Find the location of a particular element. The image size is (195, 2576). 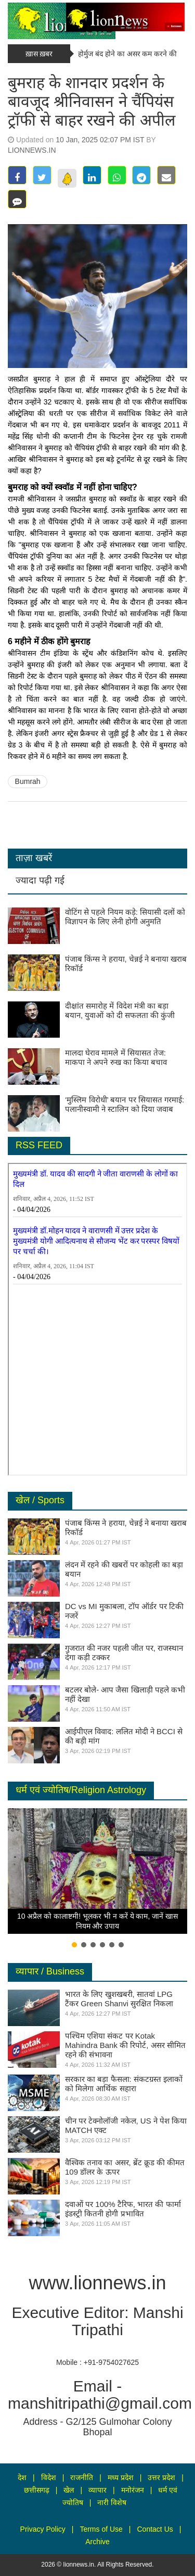

देश is located at coordinates (22, 2477).